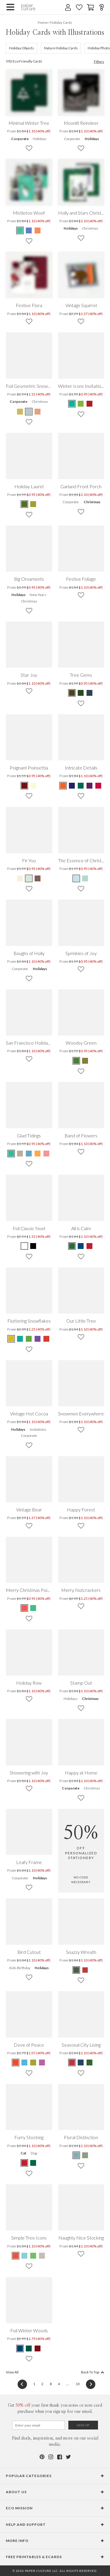 Image resolution: width=110 pixels, height=2576 pixels. Describe the element at coordinates (89, 2384) in the screenshot. I see `[Next]` at that location.